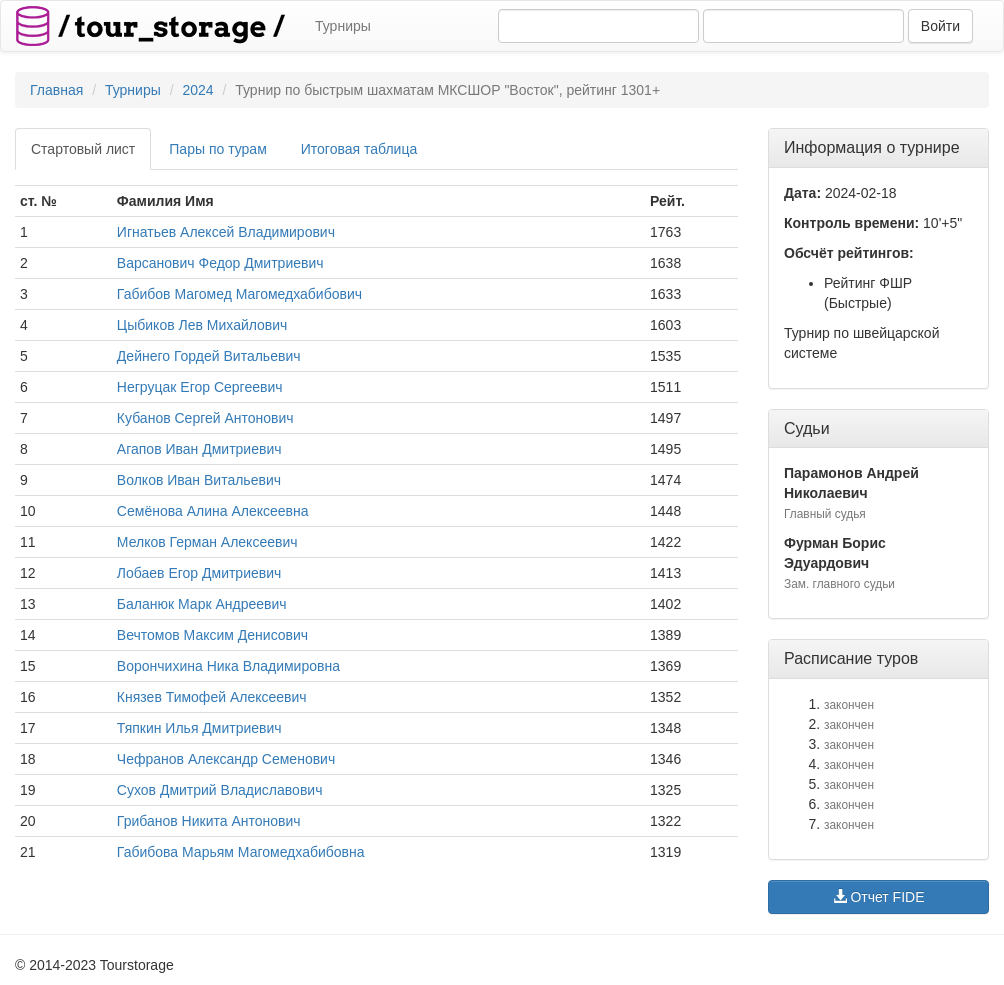 Image resolution: width=1004 pixels, height=985 pixels. What do you see at coordinates (200, 387) in the screenshot?
I see `Негруцак Егор Сергеевич` at bounding box center [200, 387].